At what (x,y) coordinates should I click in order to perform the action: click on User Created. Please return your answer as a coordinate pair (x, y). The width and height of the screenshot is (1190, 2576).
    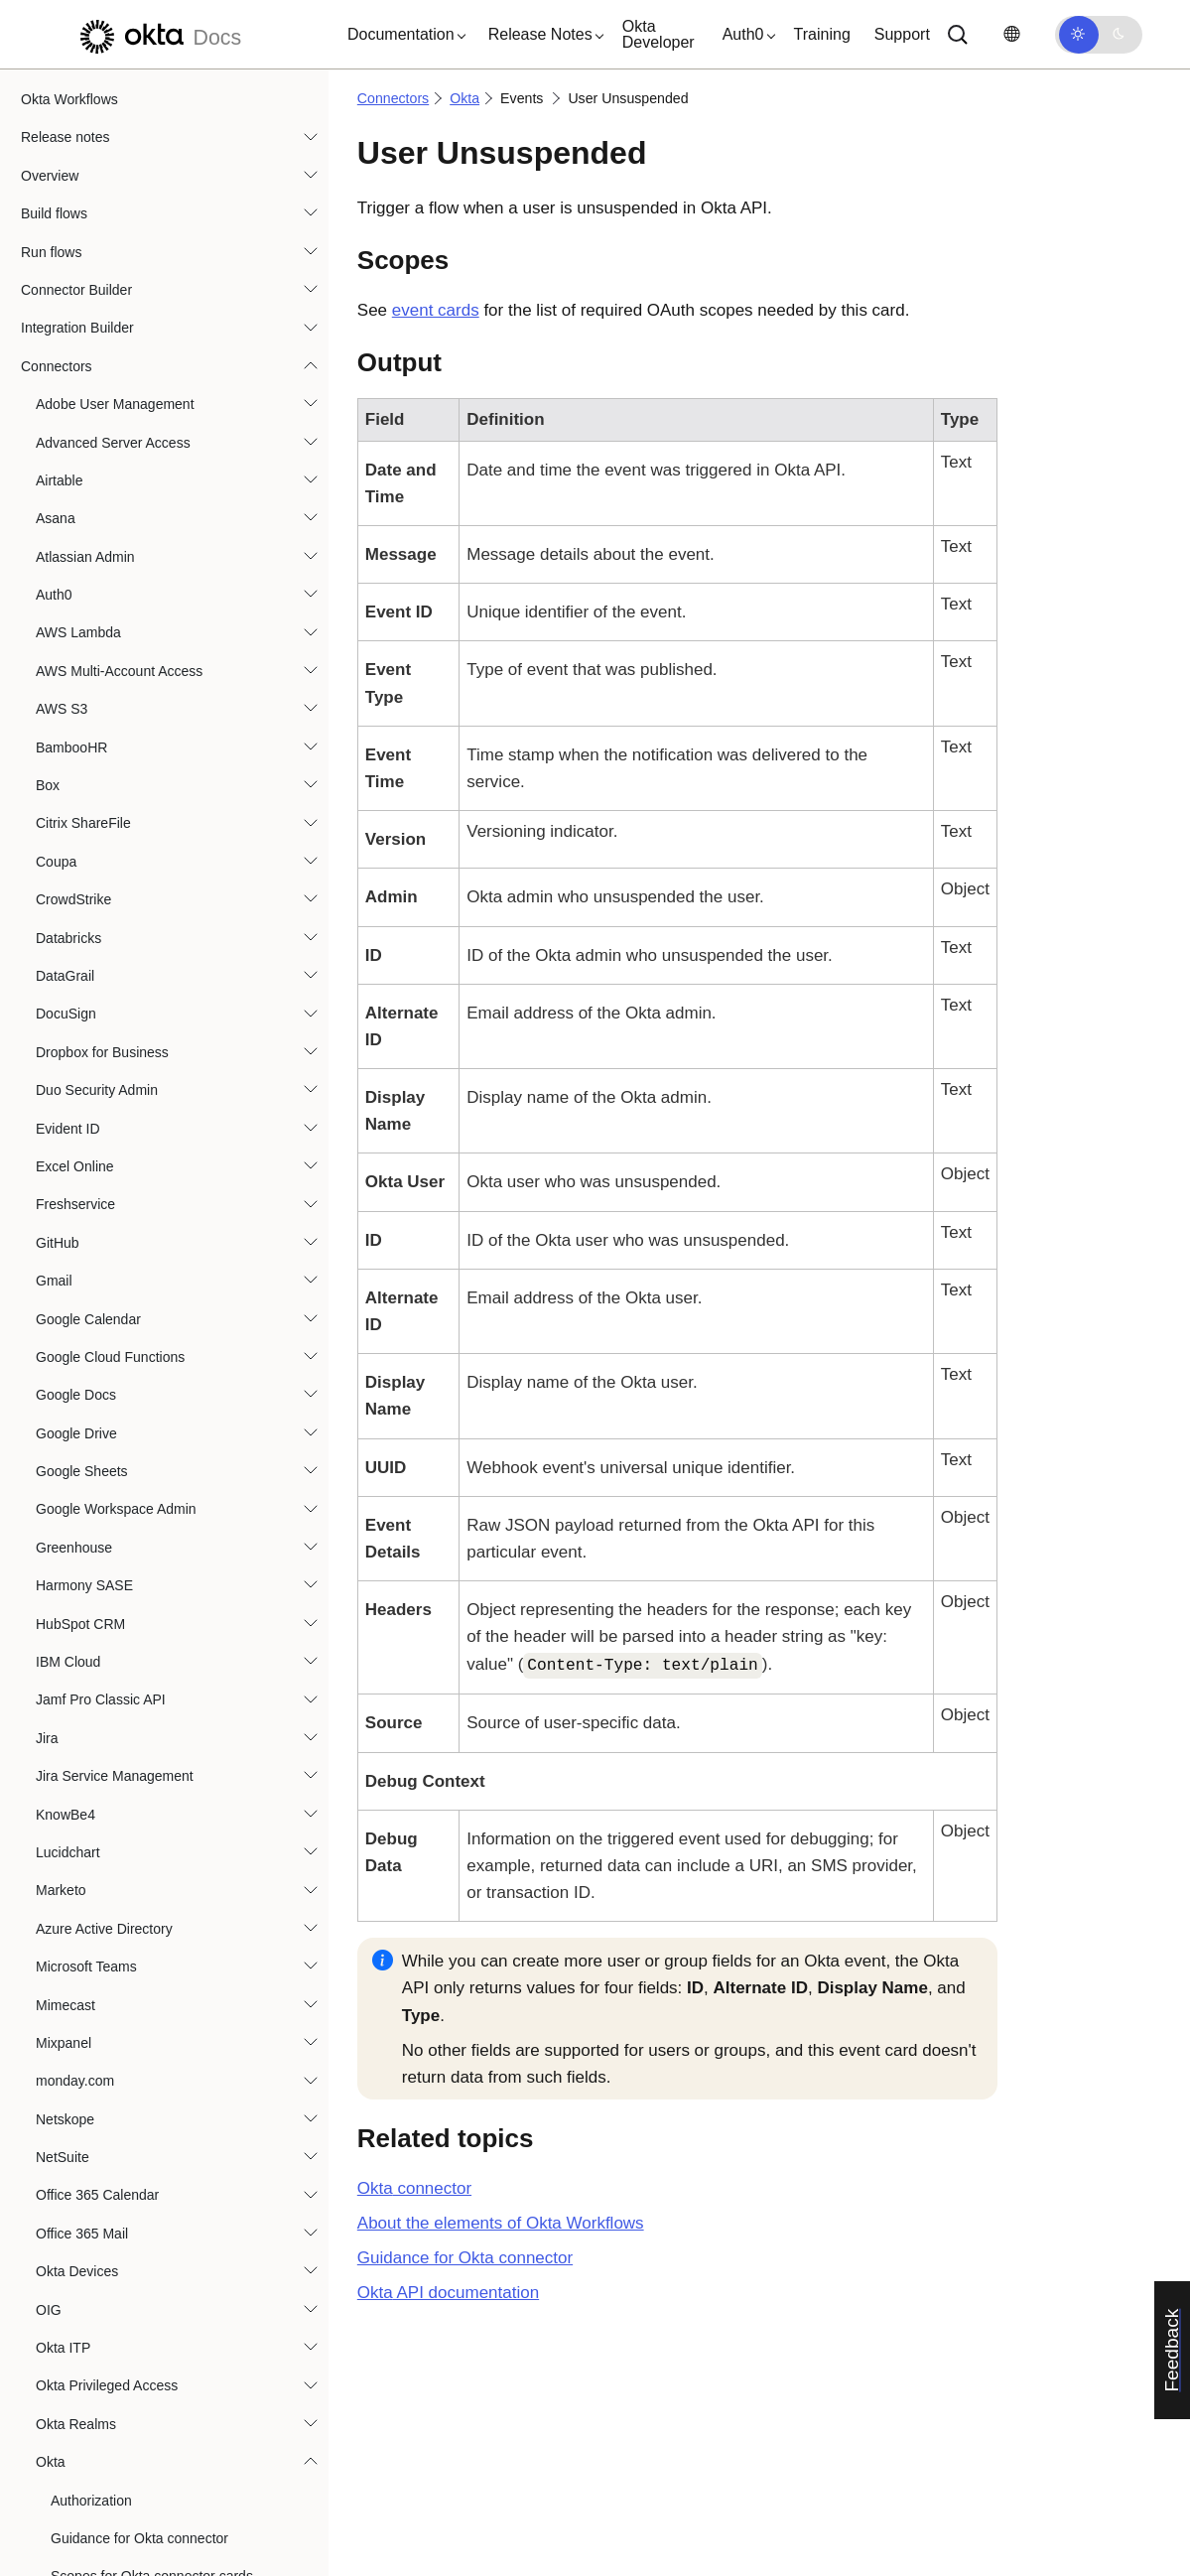
    Looking at the image, I should click on (107, 503).